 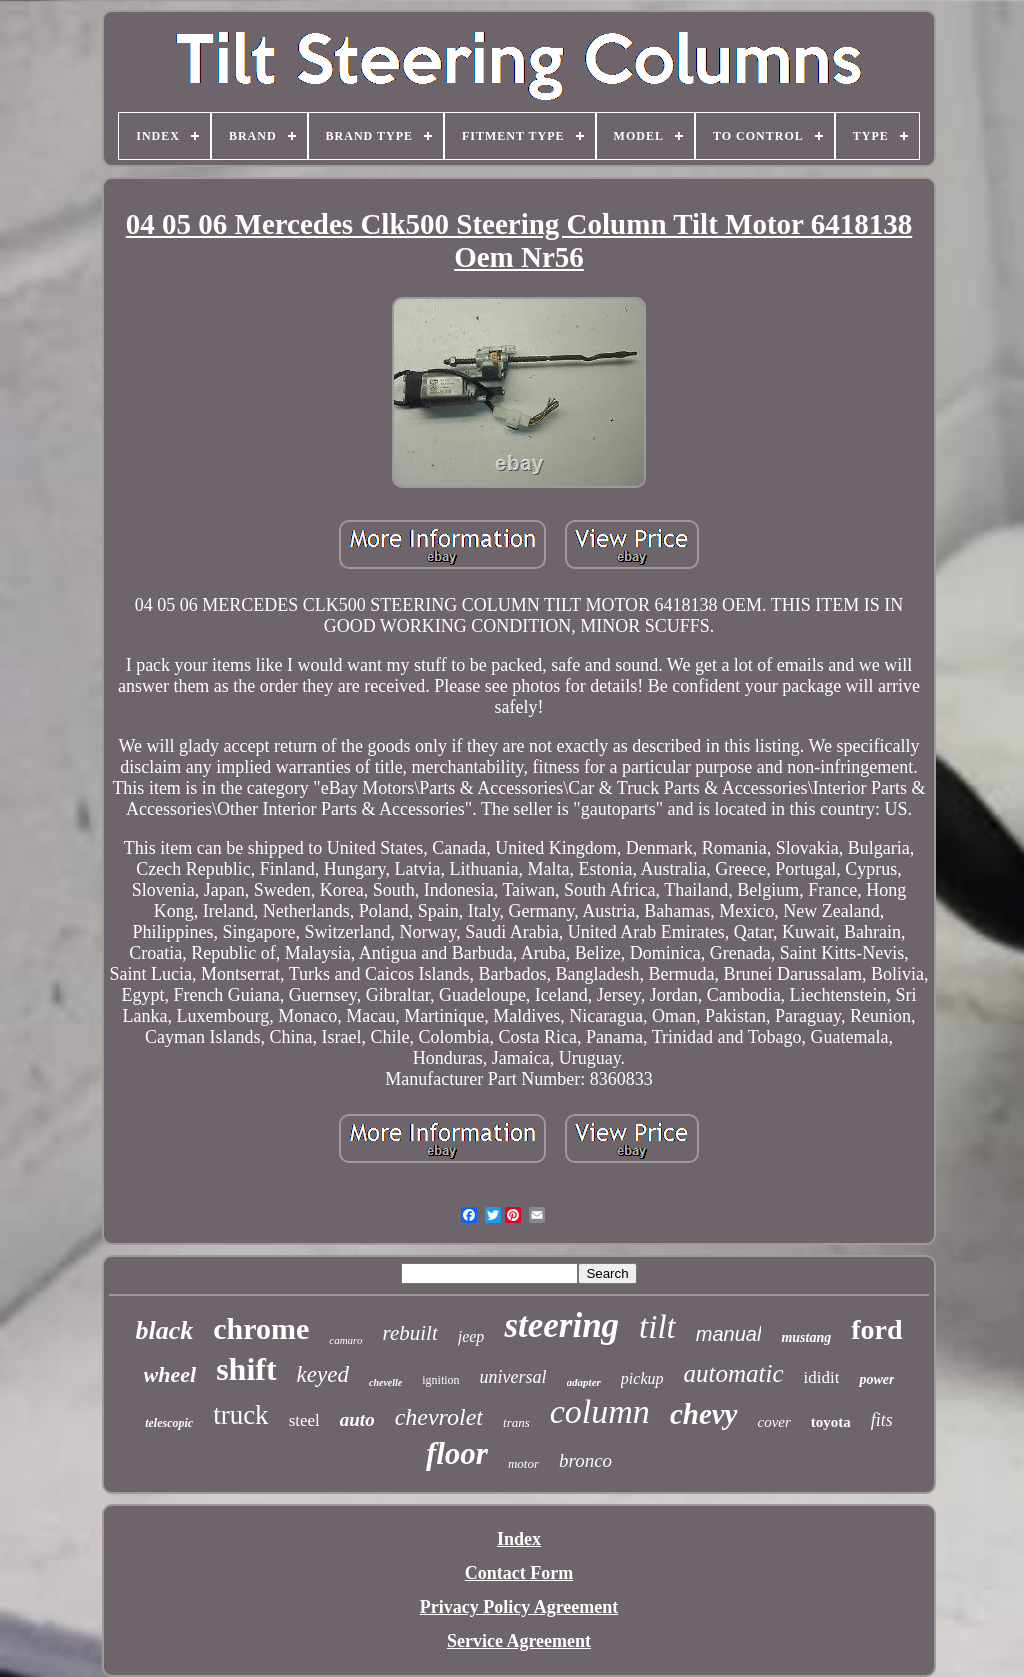 What do you see at coordinates (600, 1411) in the screenshot?
I see `column` at bounding box center [600, 1411].